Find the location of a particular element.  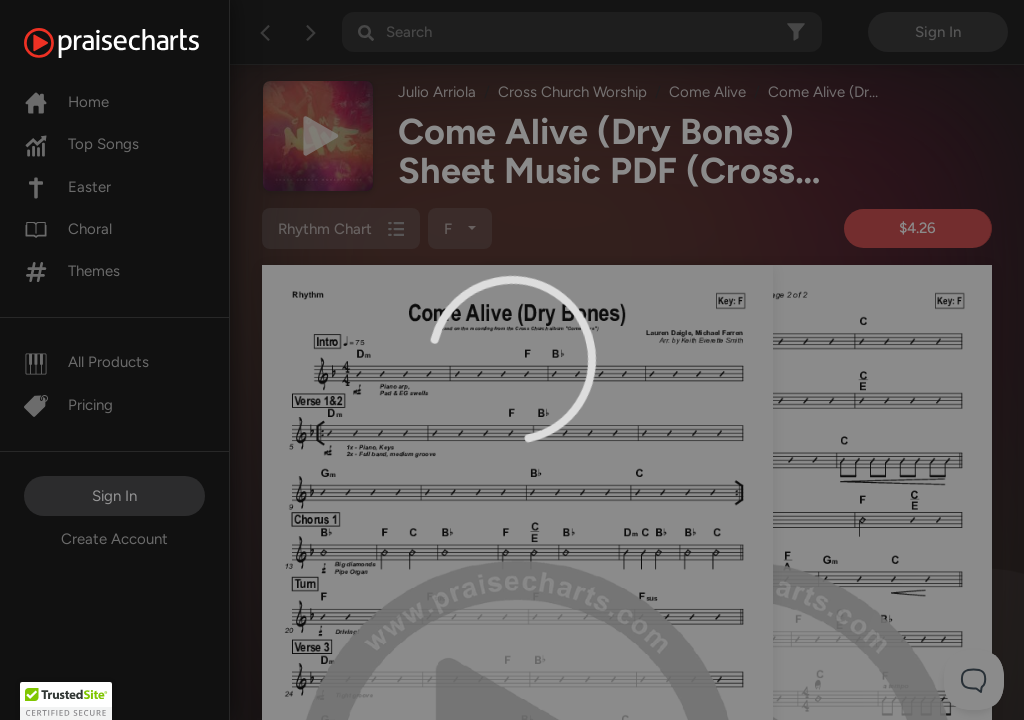

Sign In is located at coordinates (114, 496).